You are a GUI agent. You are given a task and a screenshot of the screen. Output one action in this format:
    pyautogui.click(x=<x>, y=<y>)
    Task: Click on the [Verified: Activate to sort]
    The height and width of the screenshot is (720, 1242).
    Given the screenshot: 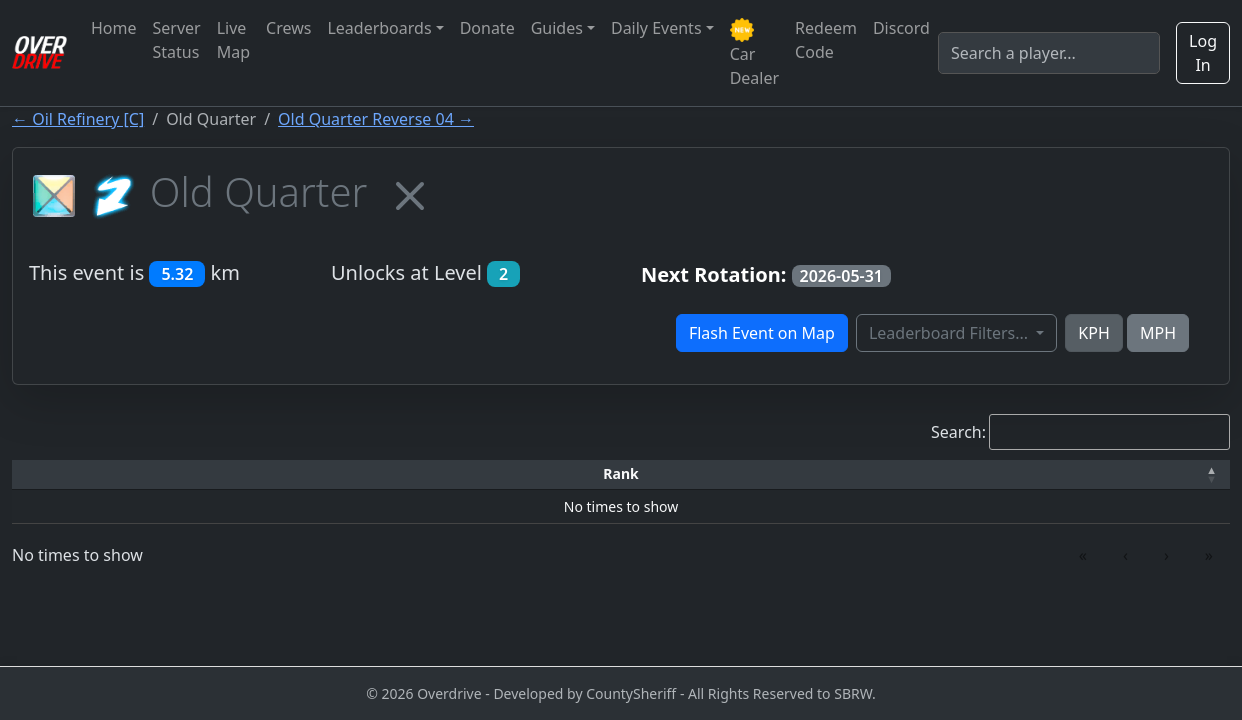 What is the action you would take?
    pyautogui.click(x=1142, y=474)
    